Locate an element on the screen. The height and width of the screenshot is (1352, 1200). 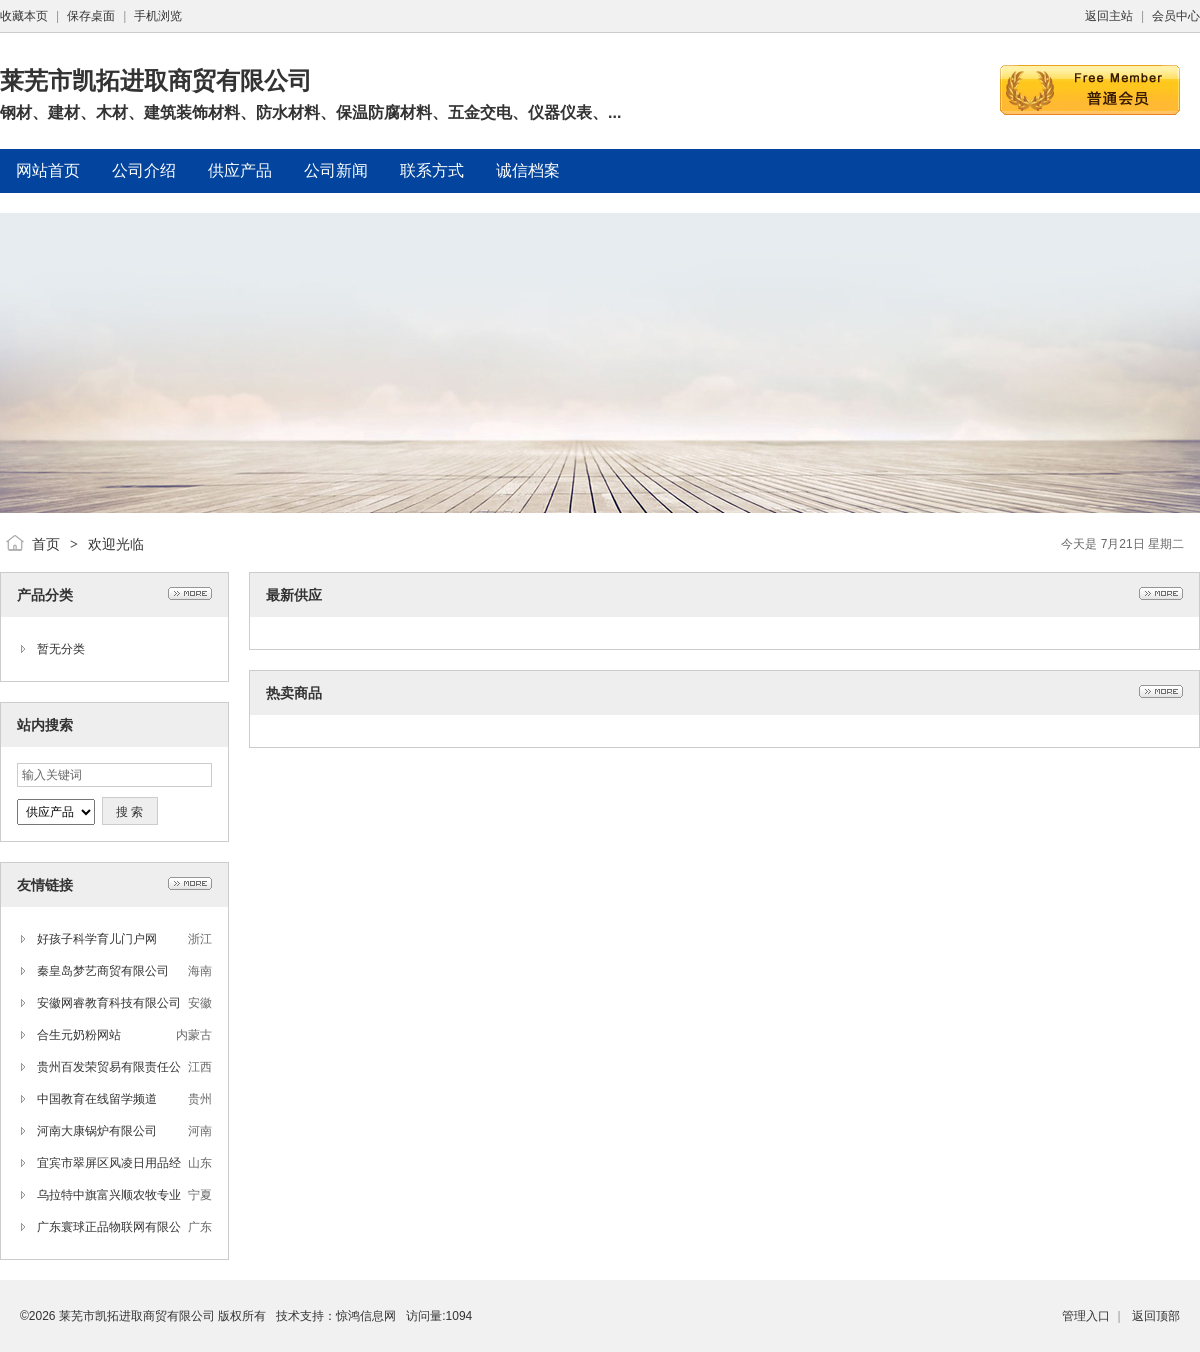
安徽网睿教育科技有限公司 is located at coordinates (109, 1003).